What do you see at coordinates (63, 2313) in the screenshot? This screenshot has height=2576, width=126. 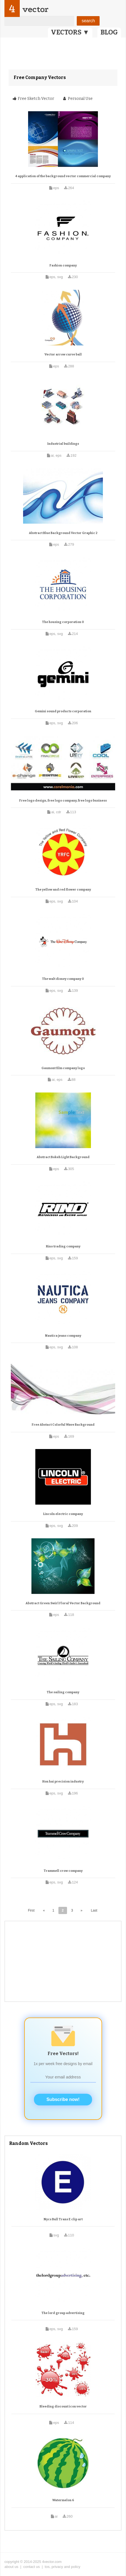 I see `The lord group advertising` at bounding box center [63, 2313].